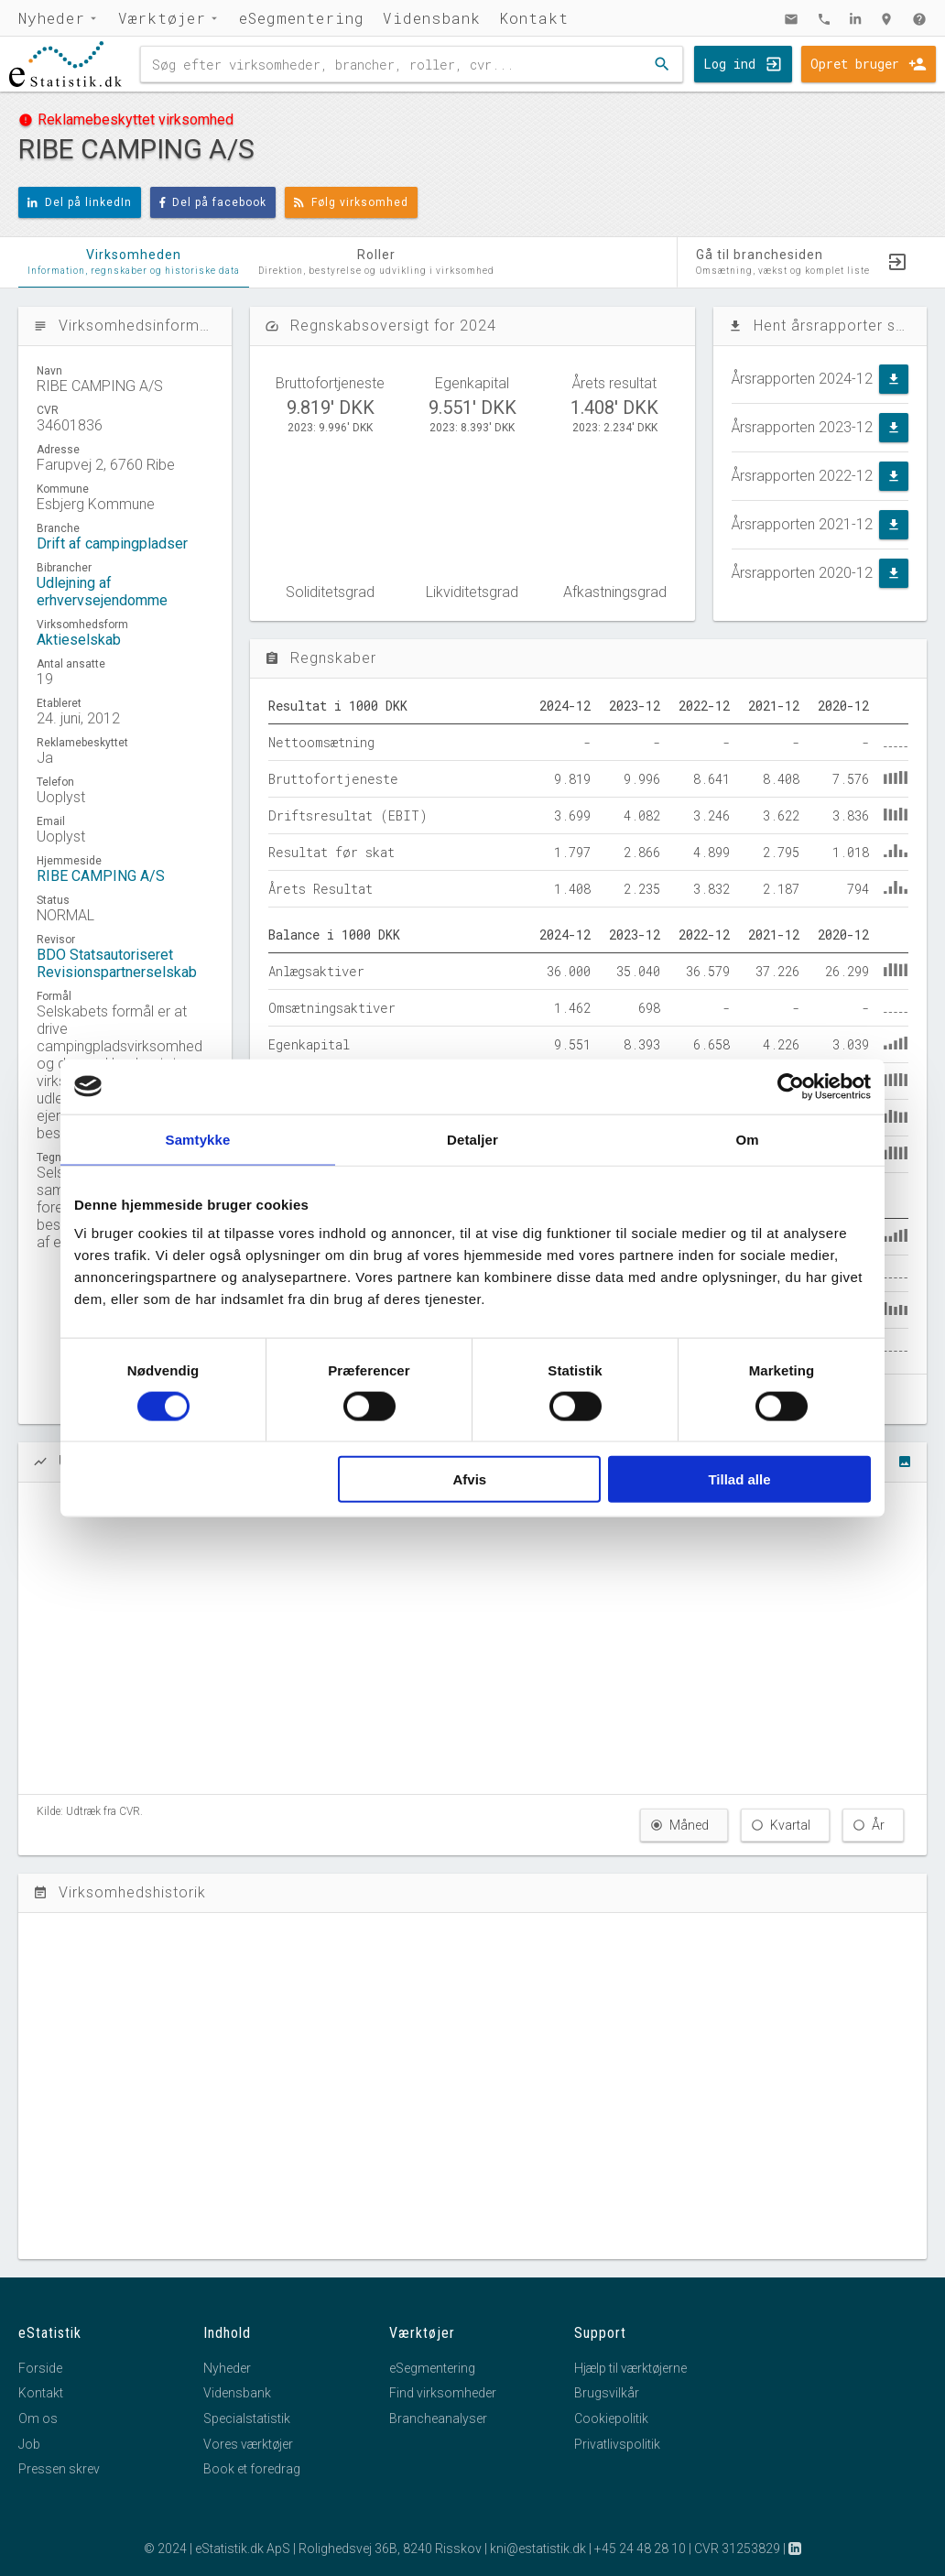 The height and width of the screenshot is (2576, 945). What do you see at coordinates (246, 2418) in the screenshot?
I see `Specialstatistik` at bounding box center [246, 2418].